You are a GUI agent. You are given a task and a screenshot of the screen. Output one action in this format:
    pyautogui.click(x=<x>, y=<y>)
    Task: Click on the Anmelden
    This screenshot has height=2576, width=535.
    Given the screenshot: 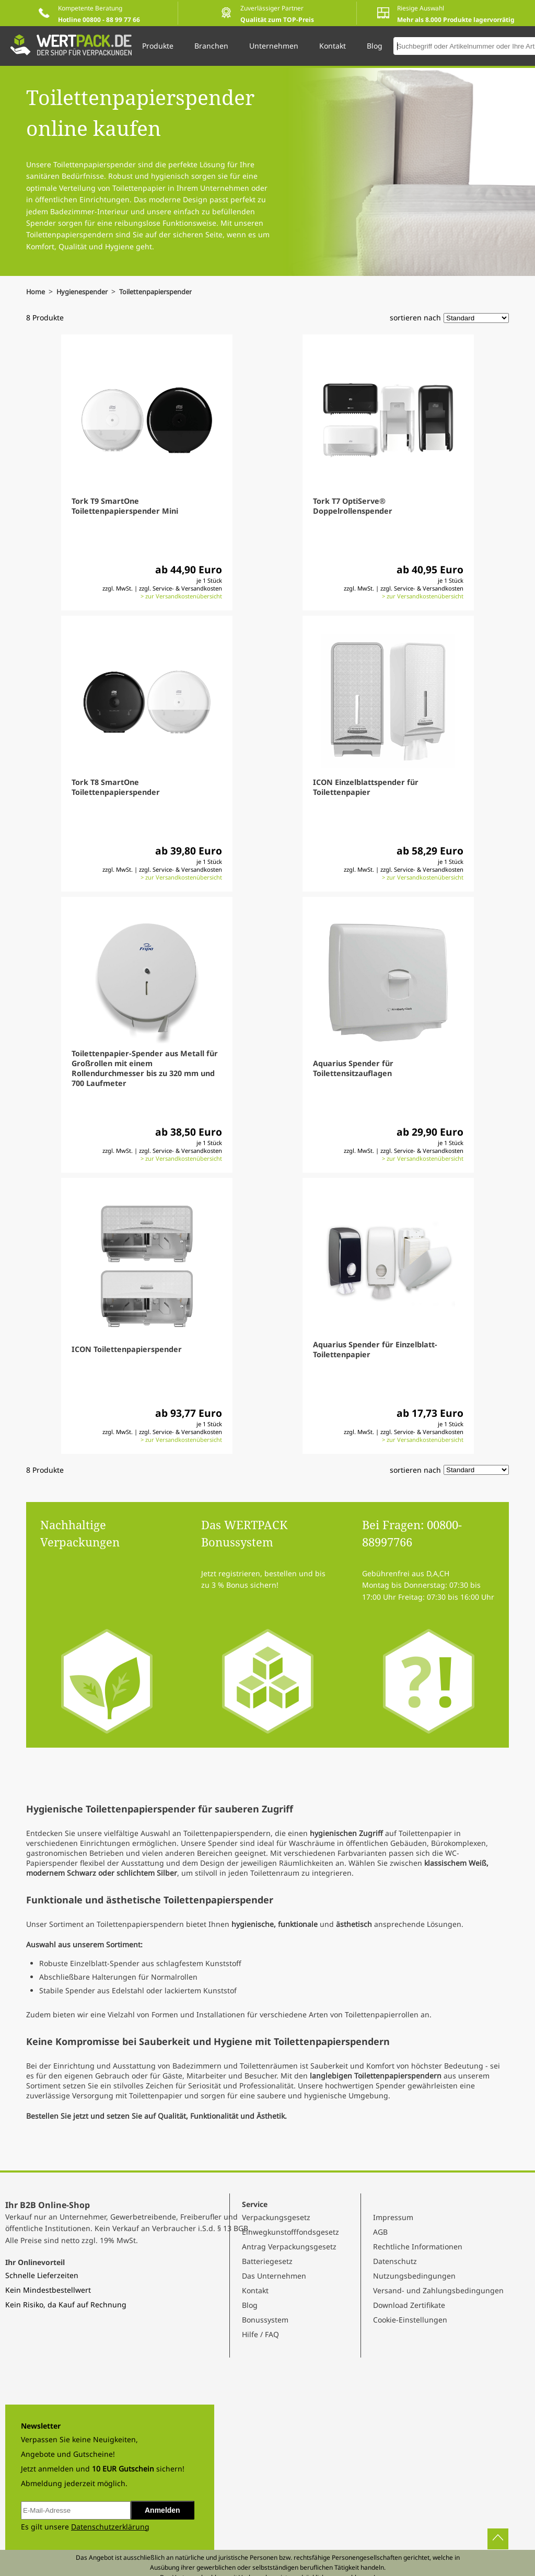 What is the action you would take?
    pyautogui.click(x=162, y=2510)
    